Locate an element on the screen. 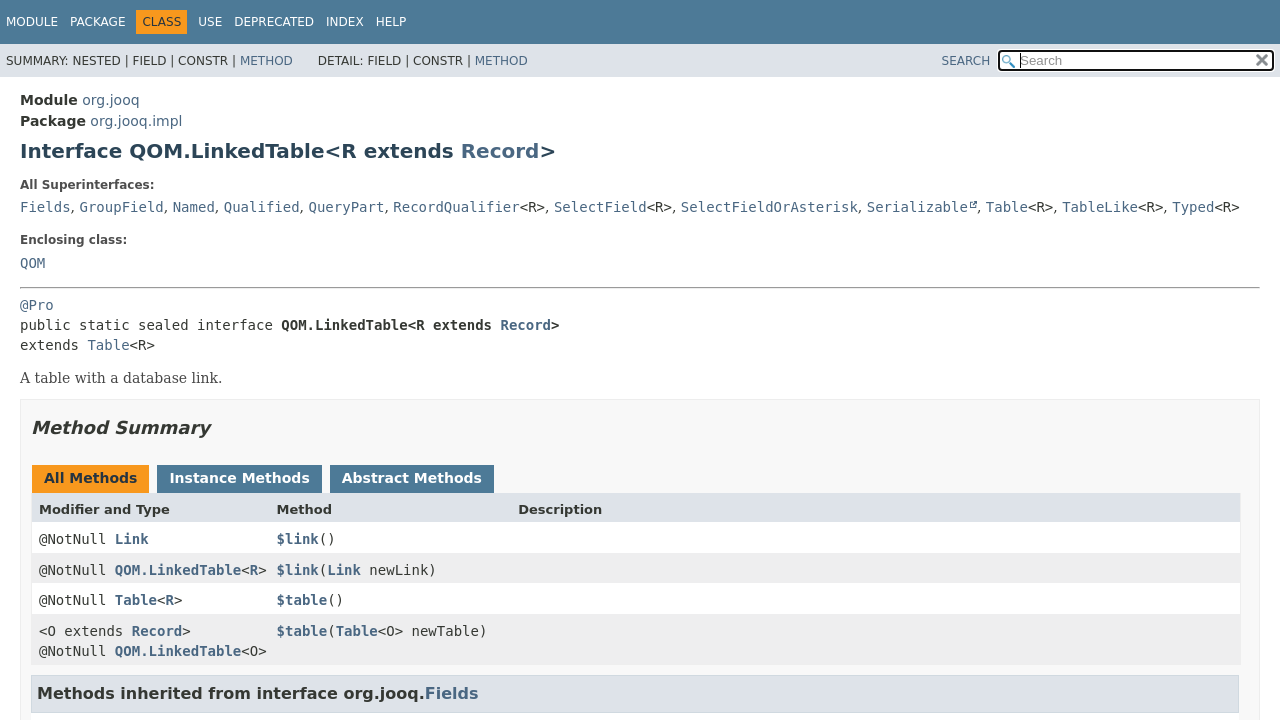 Image resolution: width=1280 pixels, height=720 pixels. QOM.LinkedTable is located at coordinates (178, 570).